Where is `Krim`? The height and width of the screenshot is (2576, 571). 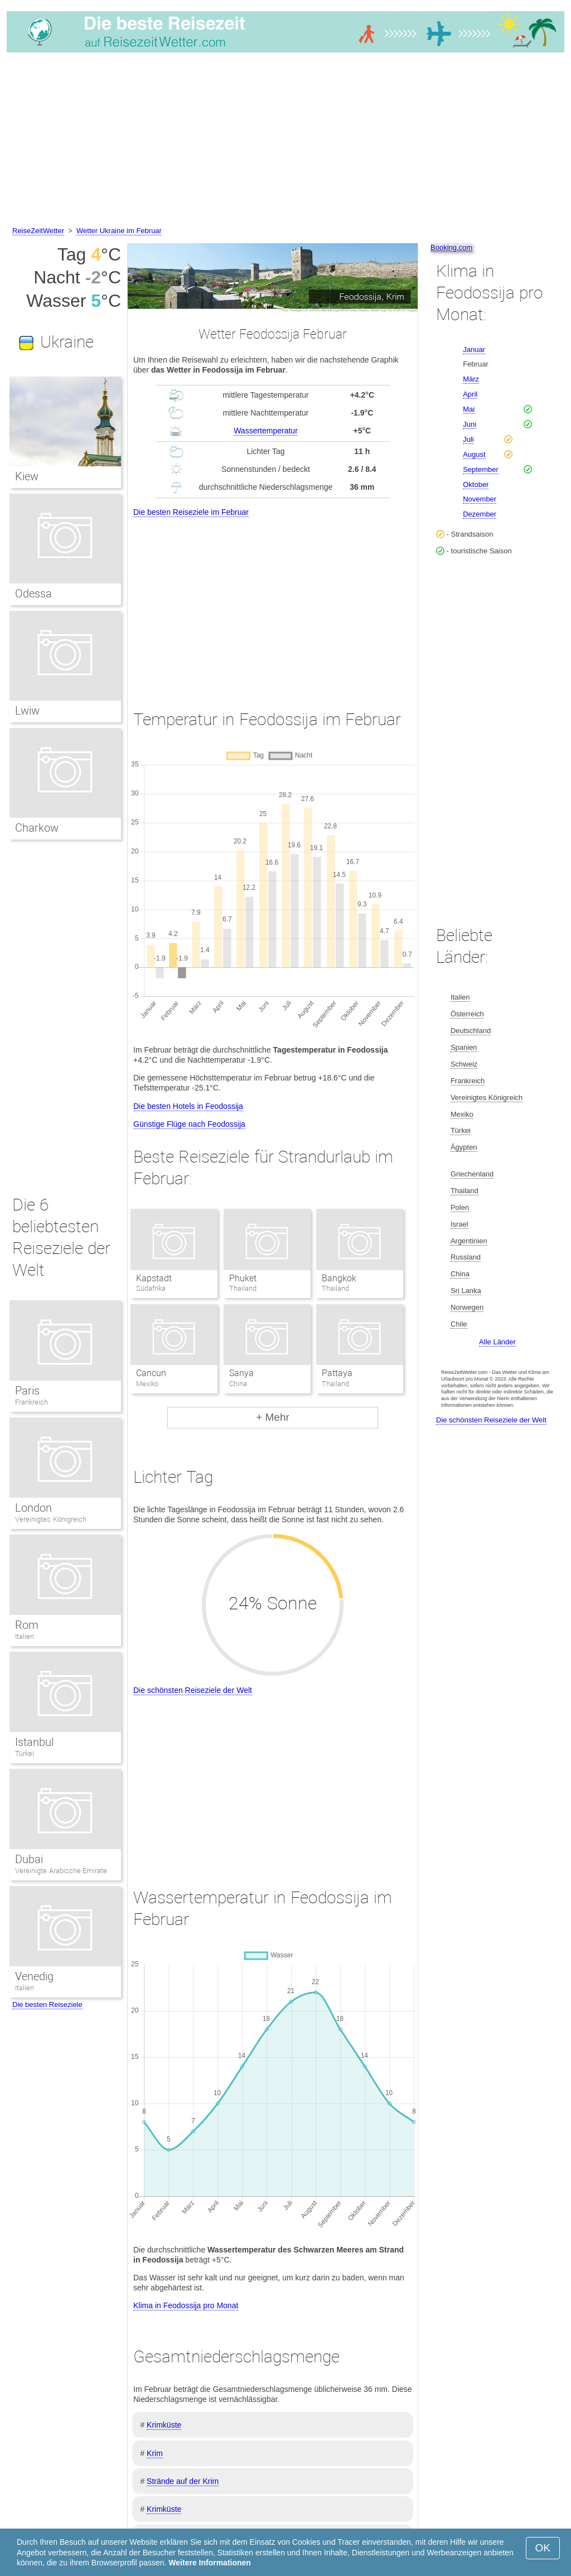
Krim is located at coordinates (155, 2453).